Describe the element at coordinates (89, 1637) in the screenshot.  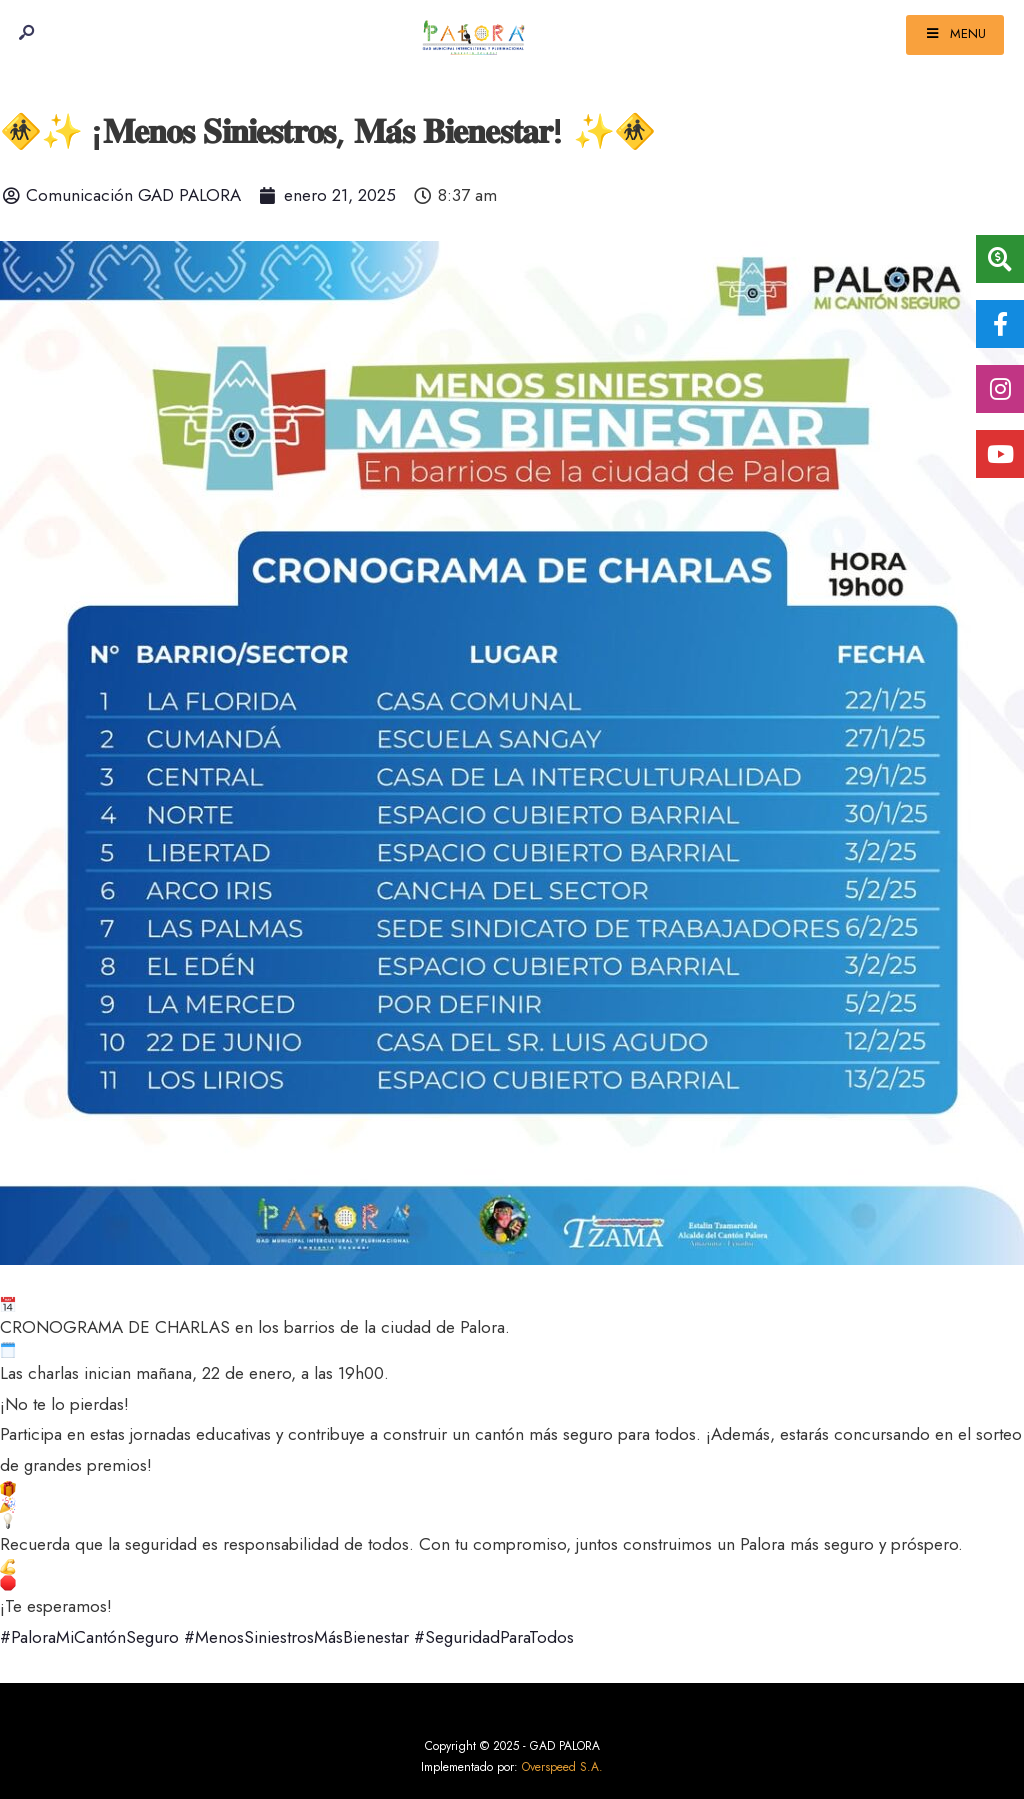
I see `#PaloraMiCantónSeguro [link]` at that location.